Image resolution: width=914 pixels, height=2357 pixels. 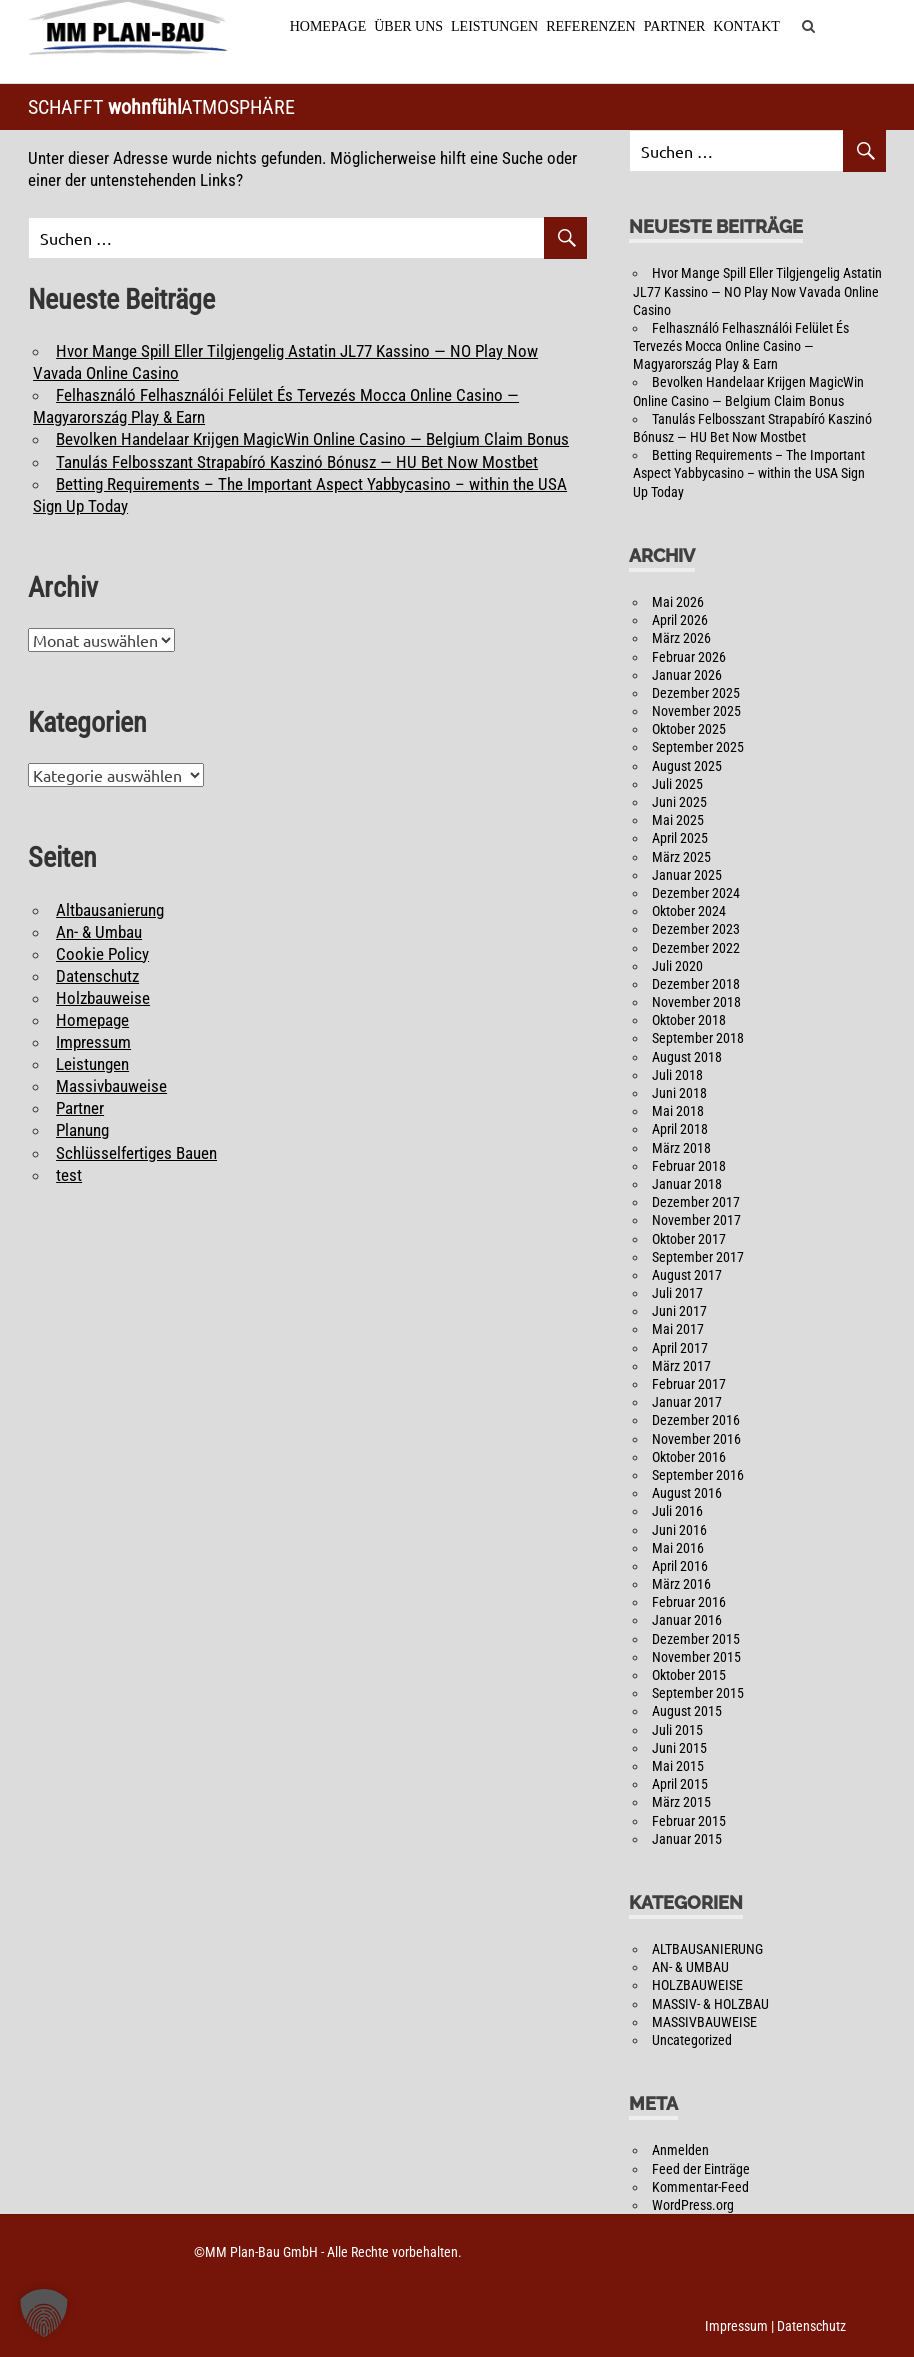 I want to click on Juli 2018, so click(x=677, y=1076).